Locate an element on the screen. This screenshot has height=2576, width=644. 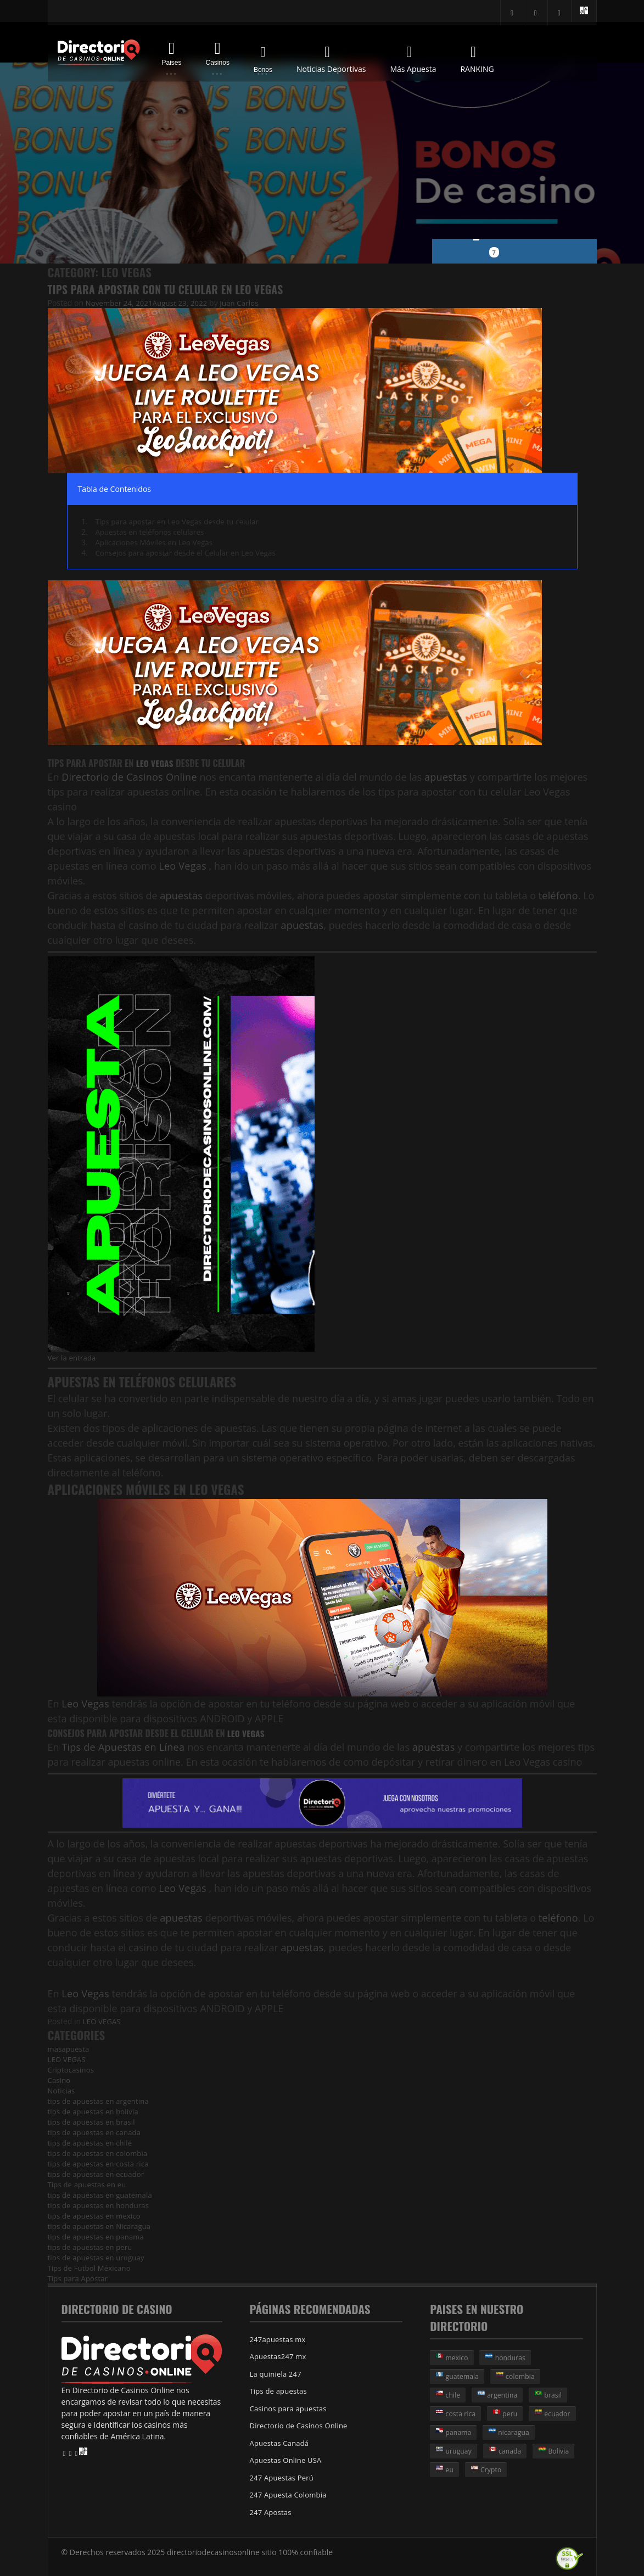
tips de apuestas en Nicaragua is located at coordinates (101, 2225).